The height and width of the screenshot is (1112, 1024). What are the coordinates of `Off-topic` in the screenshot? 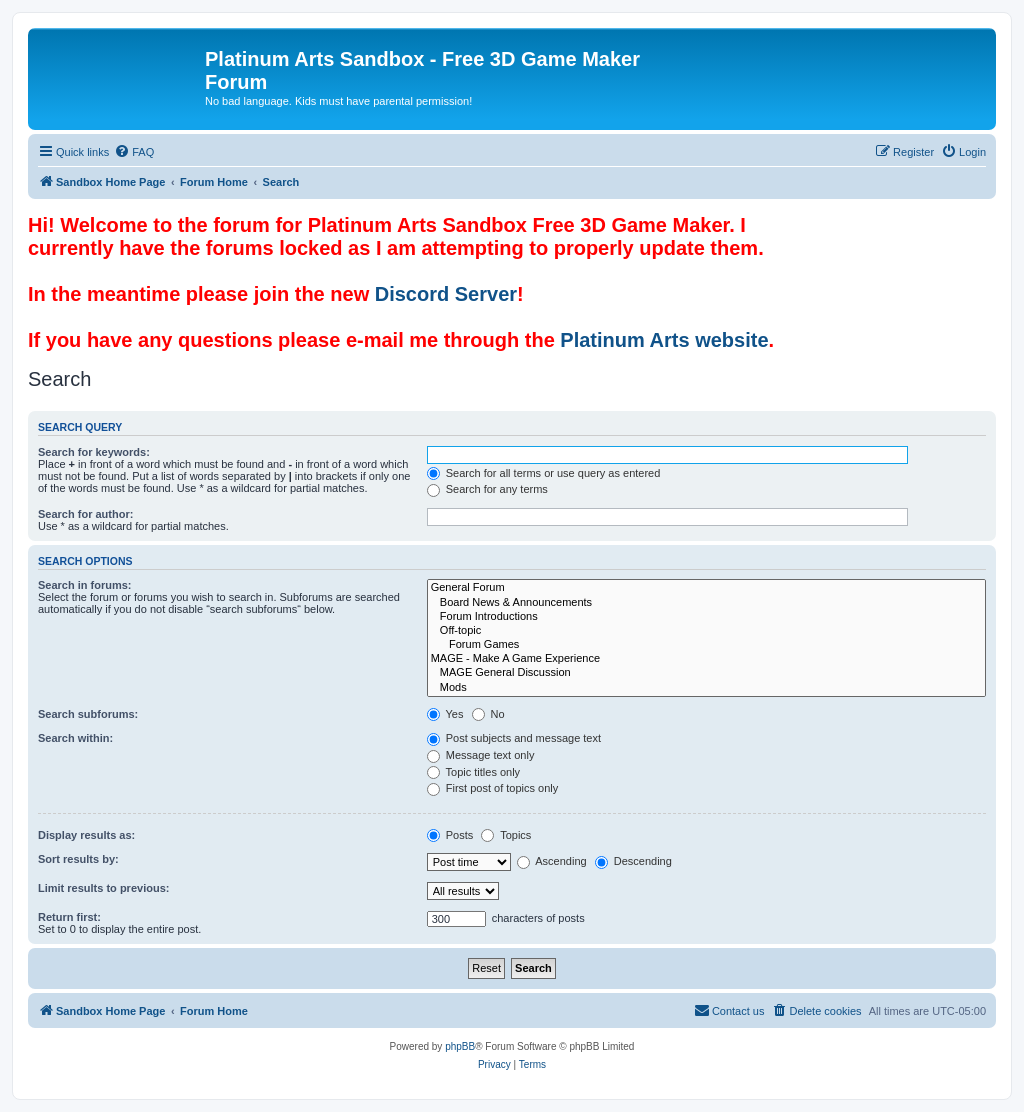 It's located at (706, 631).